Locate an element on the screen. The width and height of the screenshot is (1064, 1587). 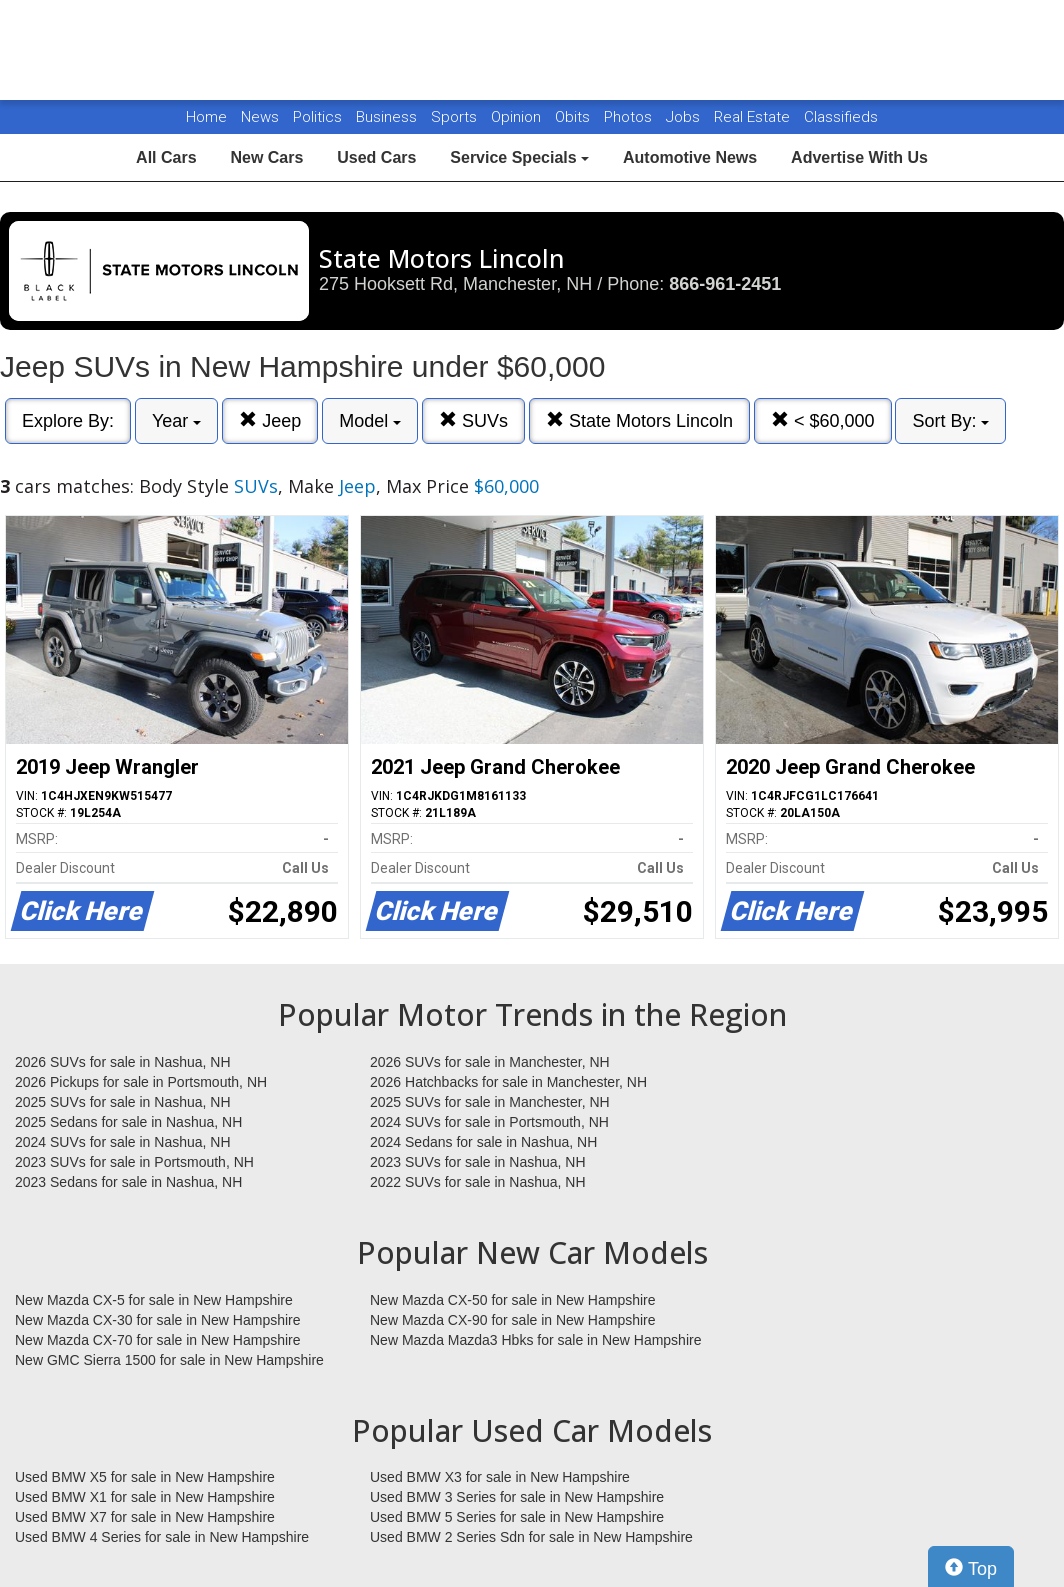
Sports is located at coordinates (456, 117).